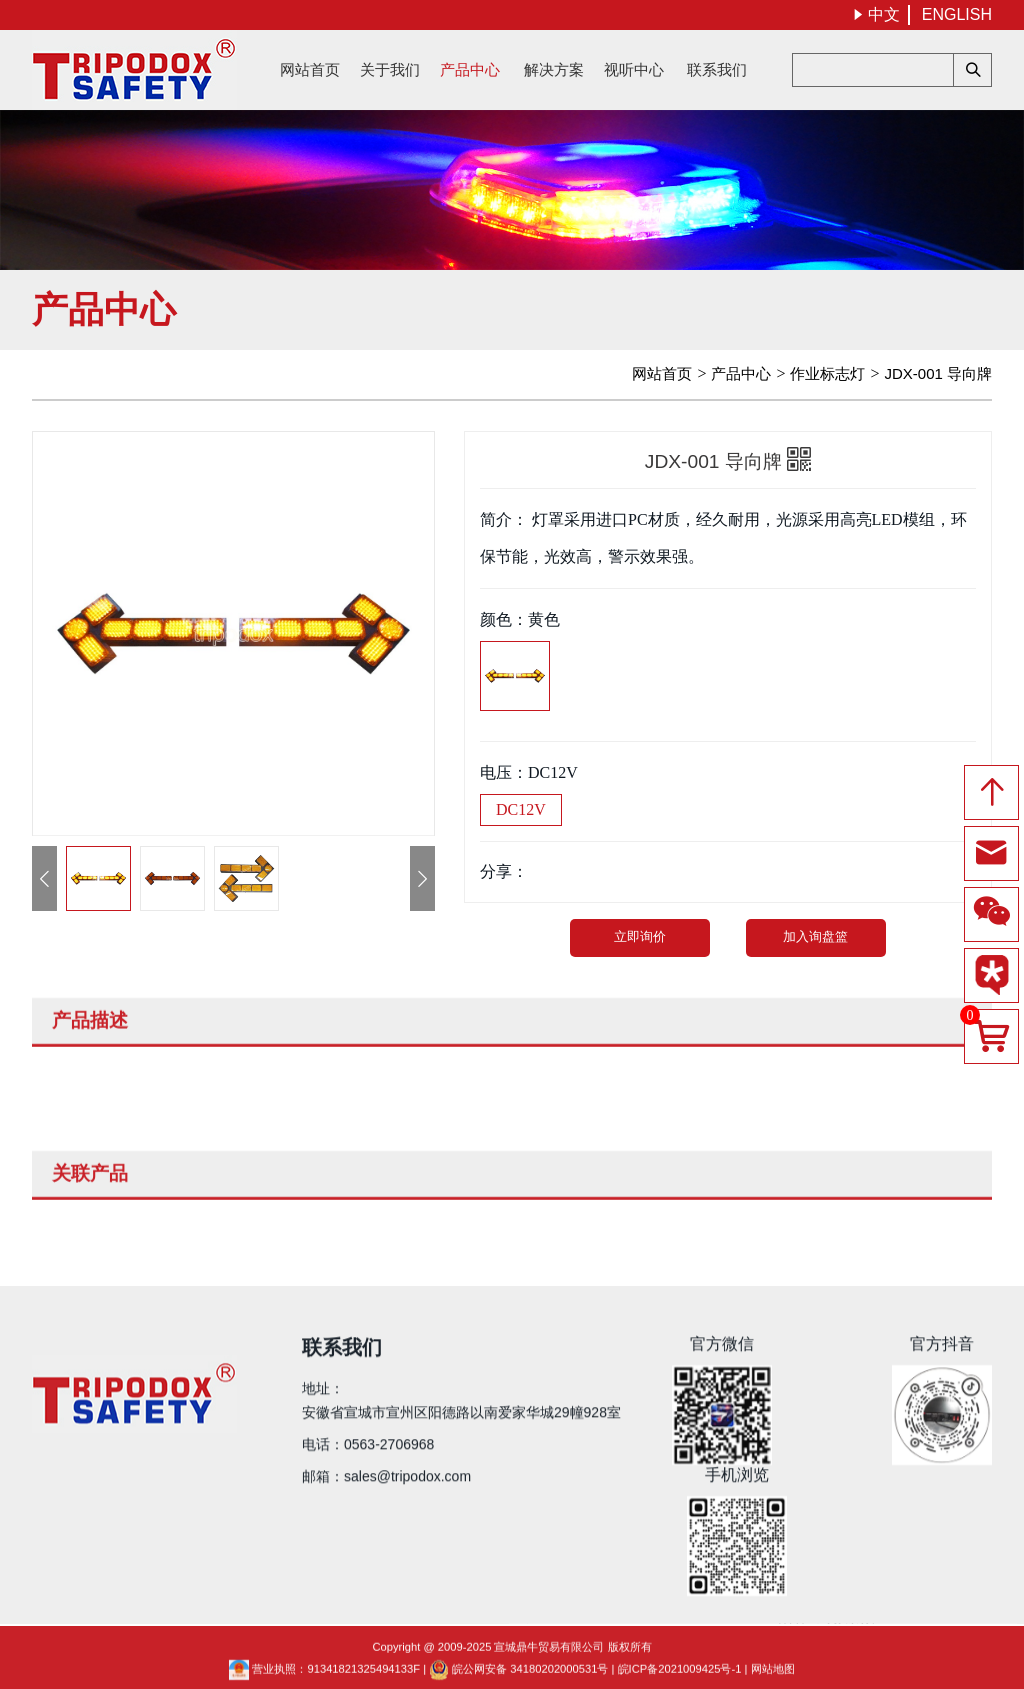 Image resolution: width=1024 pixels, height=1689 pixels. What do you see at coordinates (390, 69) in the screenshot?
I see `关于我们` at bounding box center [390, 69].